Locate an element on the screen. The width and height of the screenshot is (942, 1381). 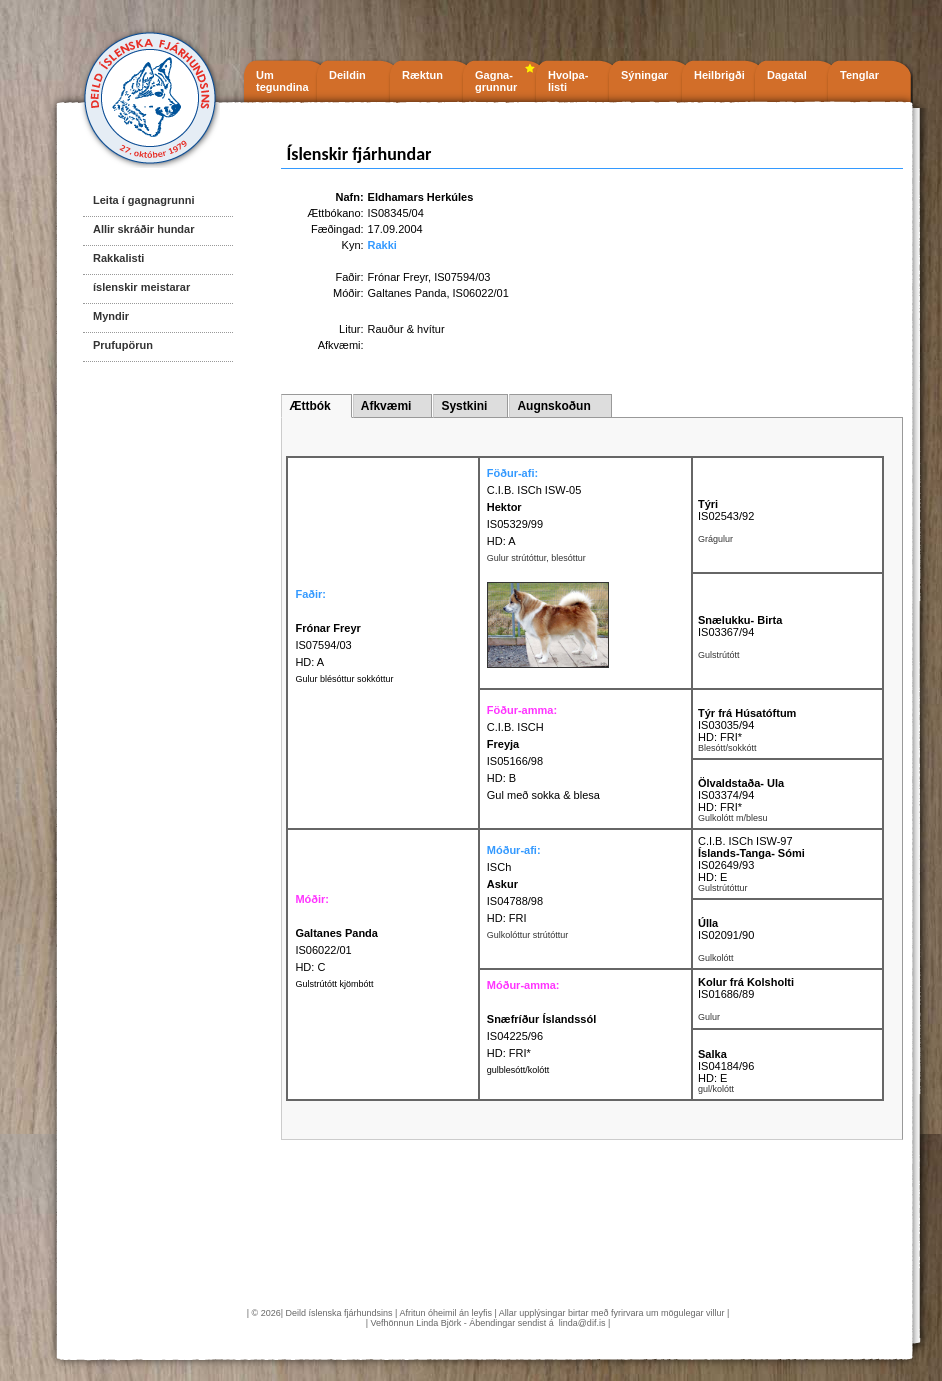
Allir skráðir hundar is located at coordinates (143, 229).